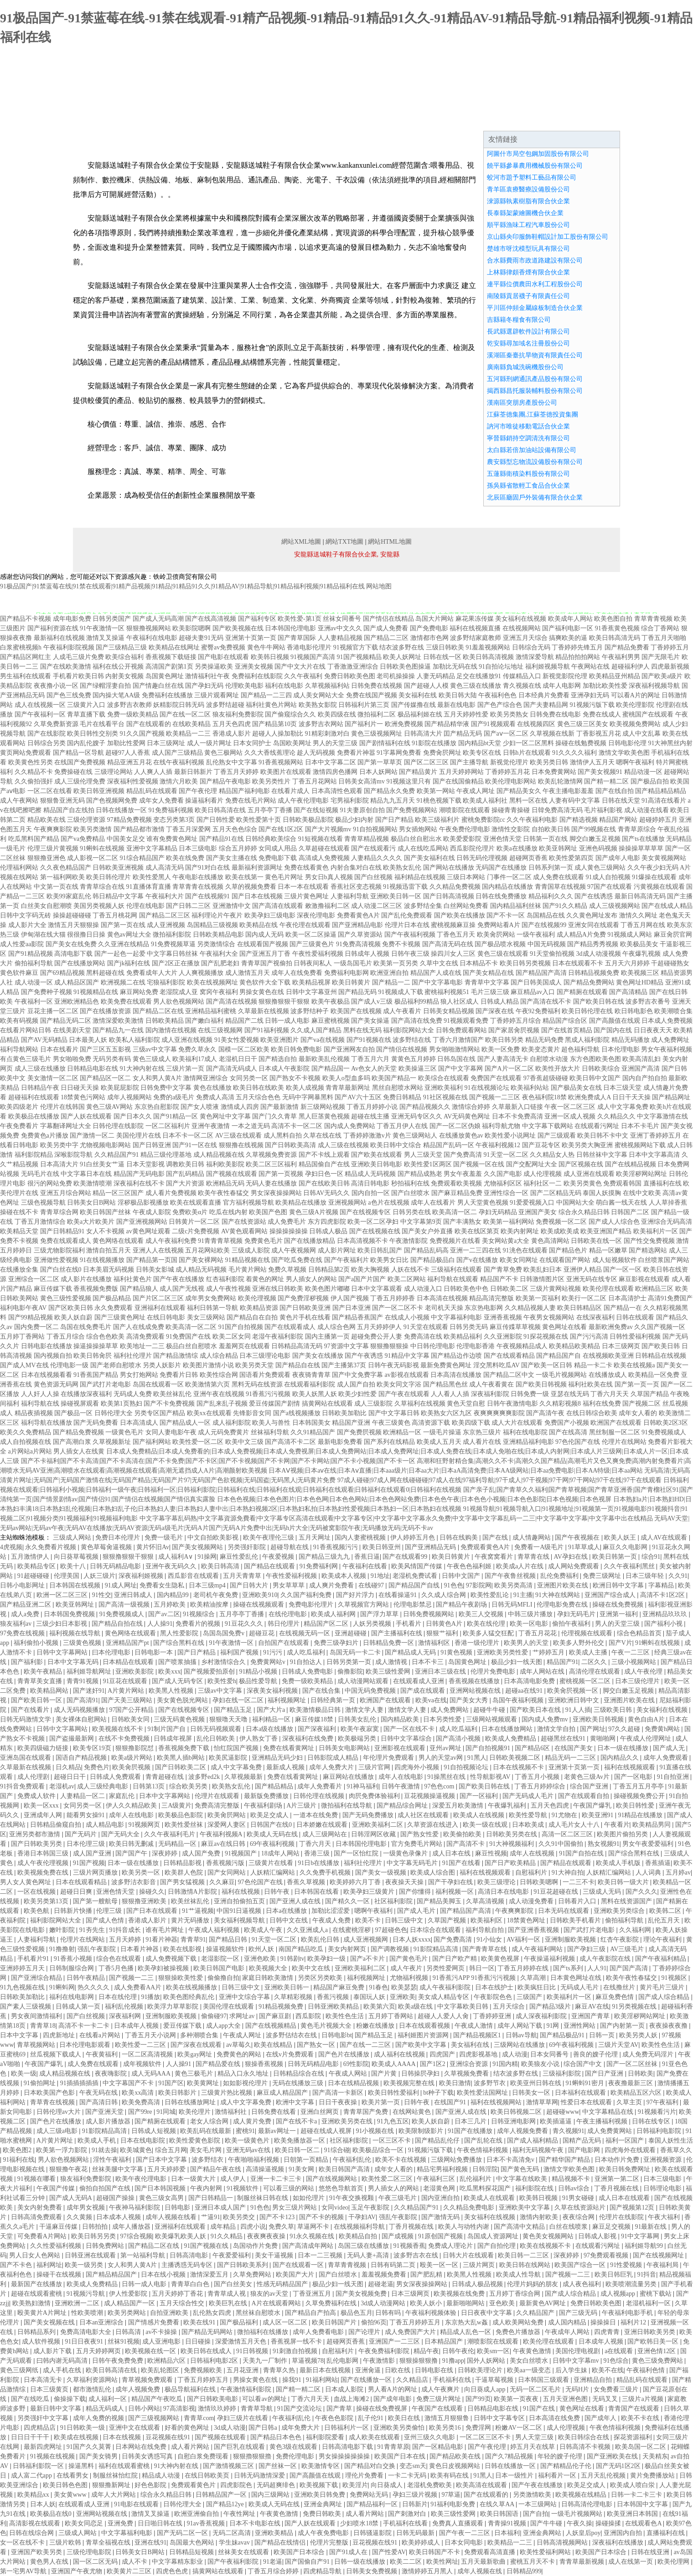 The width and height of the screenshot is (693, 2576). What do you see at coordinates (564, 1910) in the screenshot?
I see `日本无码在线观看` at bounding box center [564, 1910].